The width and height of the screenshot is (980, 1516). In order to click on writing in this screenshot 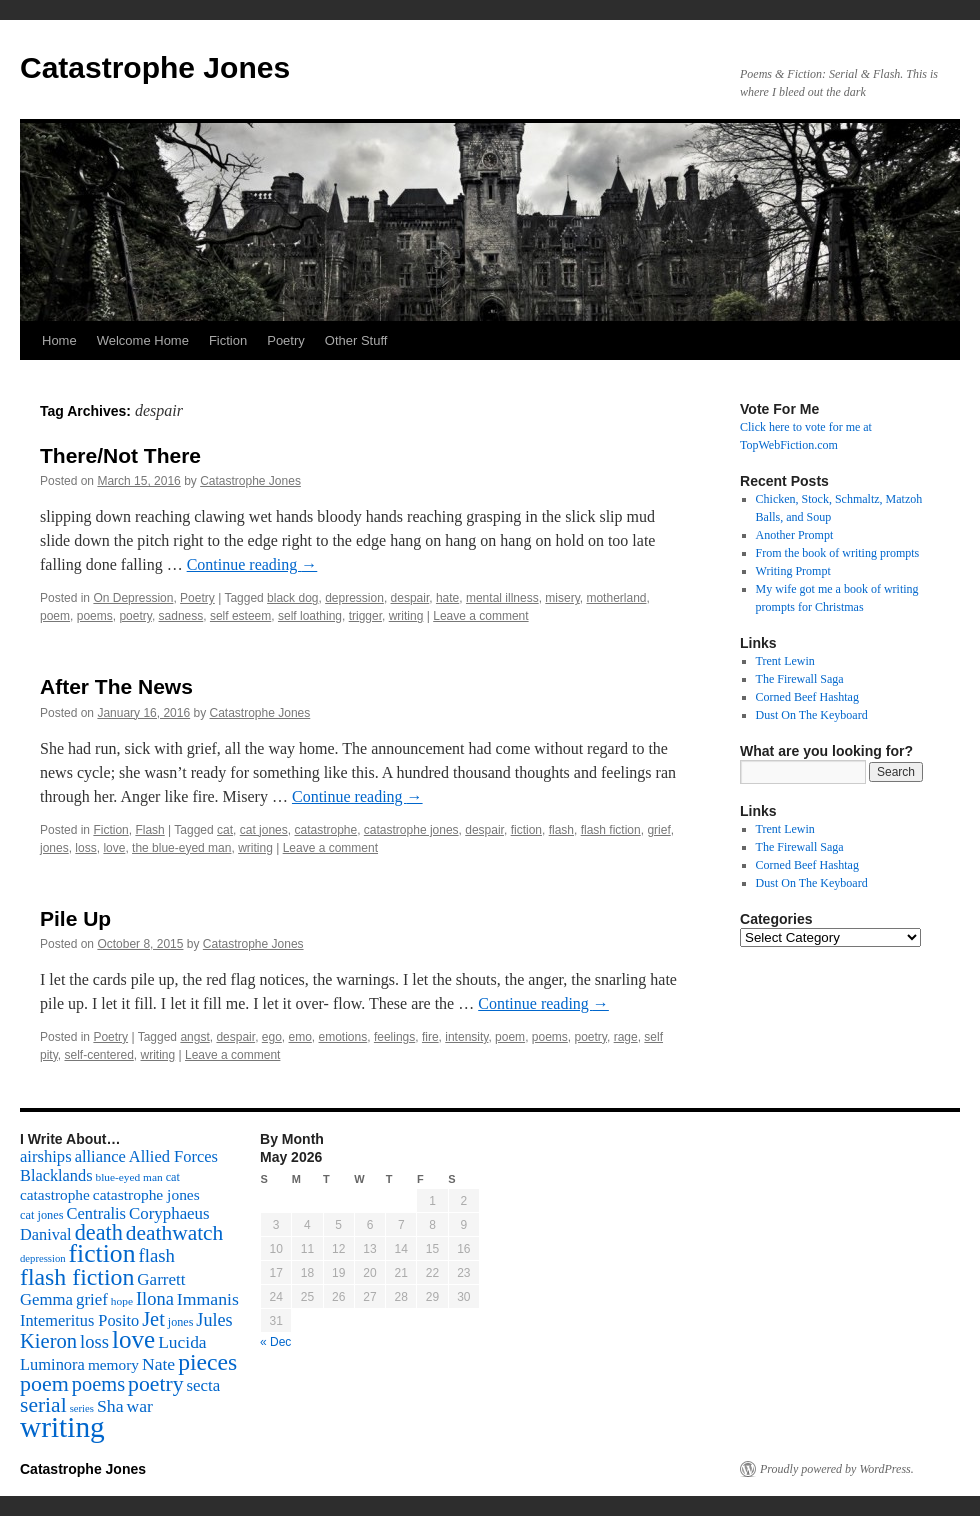, I will do `click(406, 616)`.